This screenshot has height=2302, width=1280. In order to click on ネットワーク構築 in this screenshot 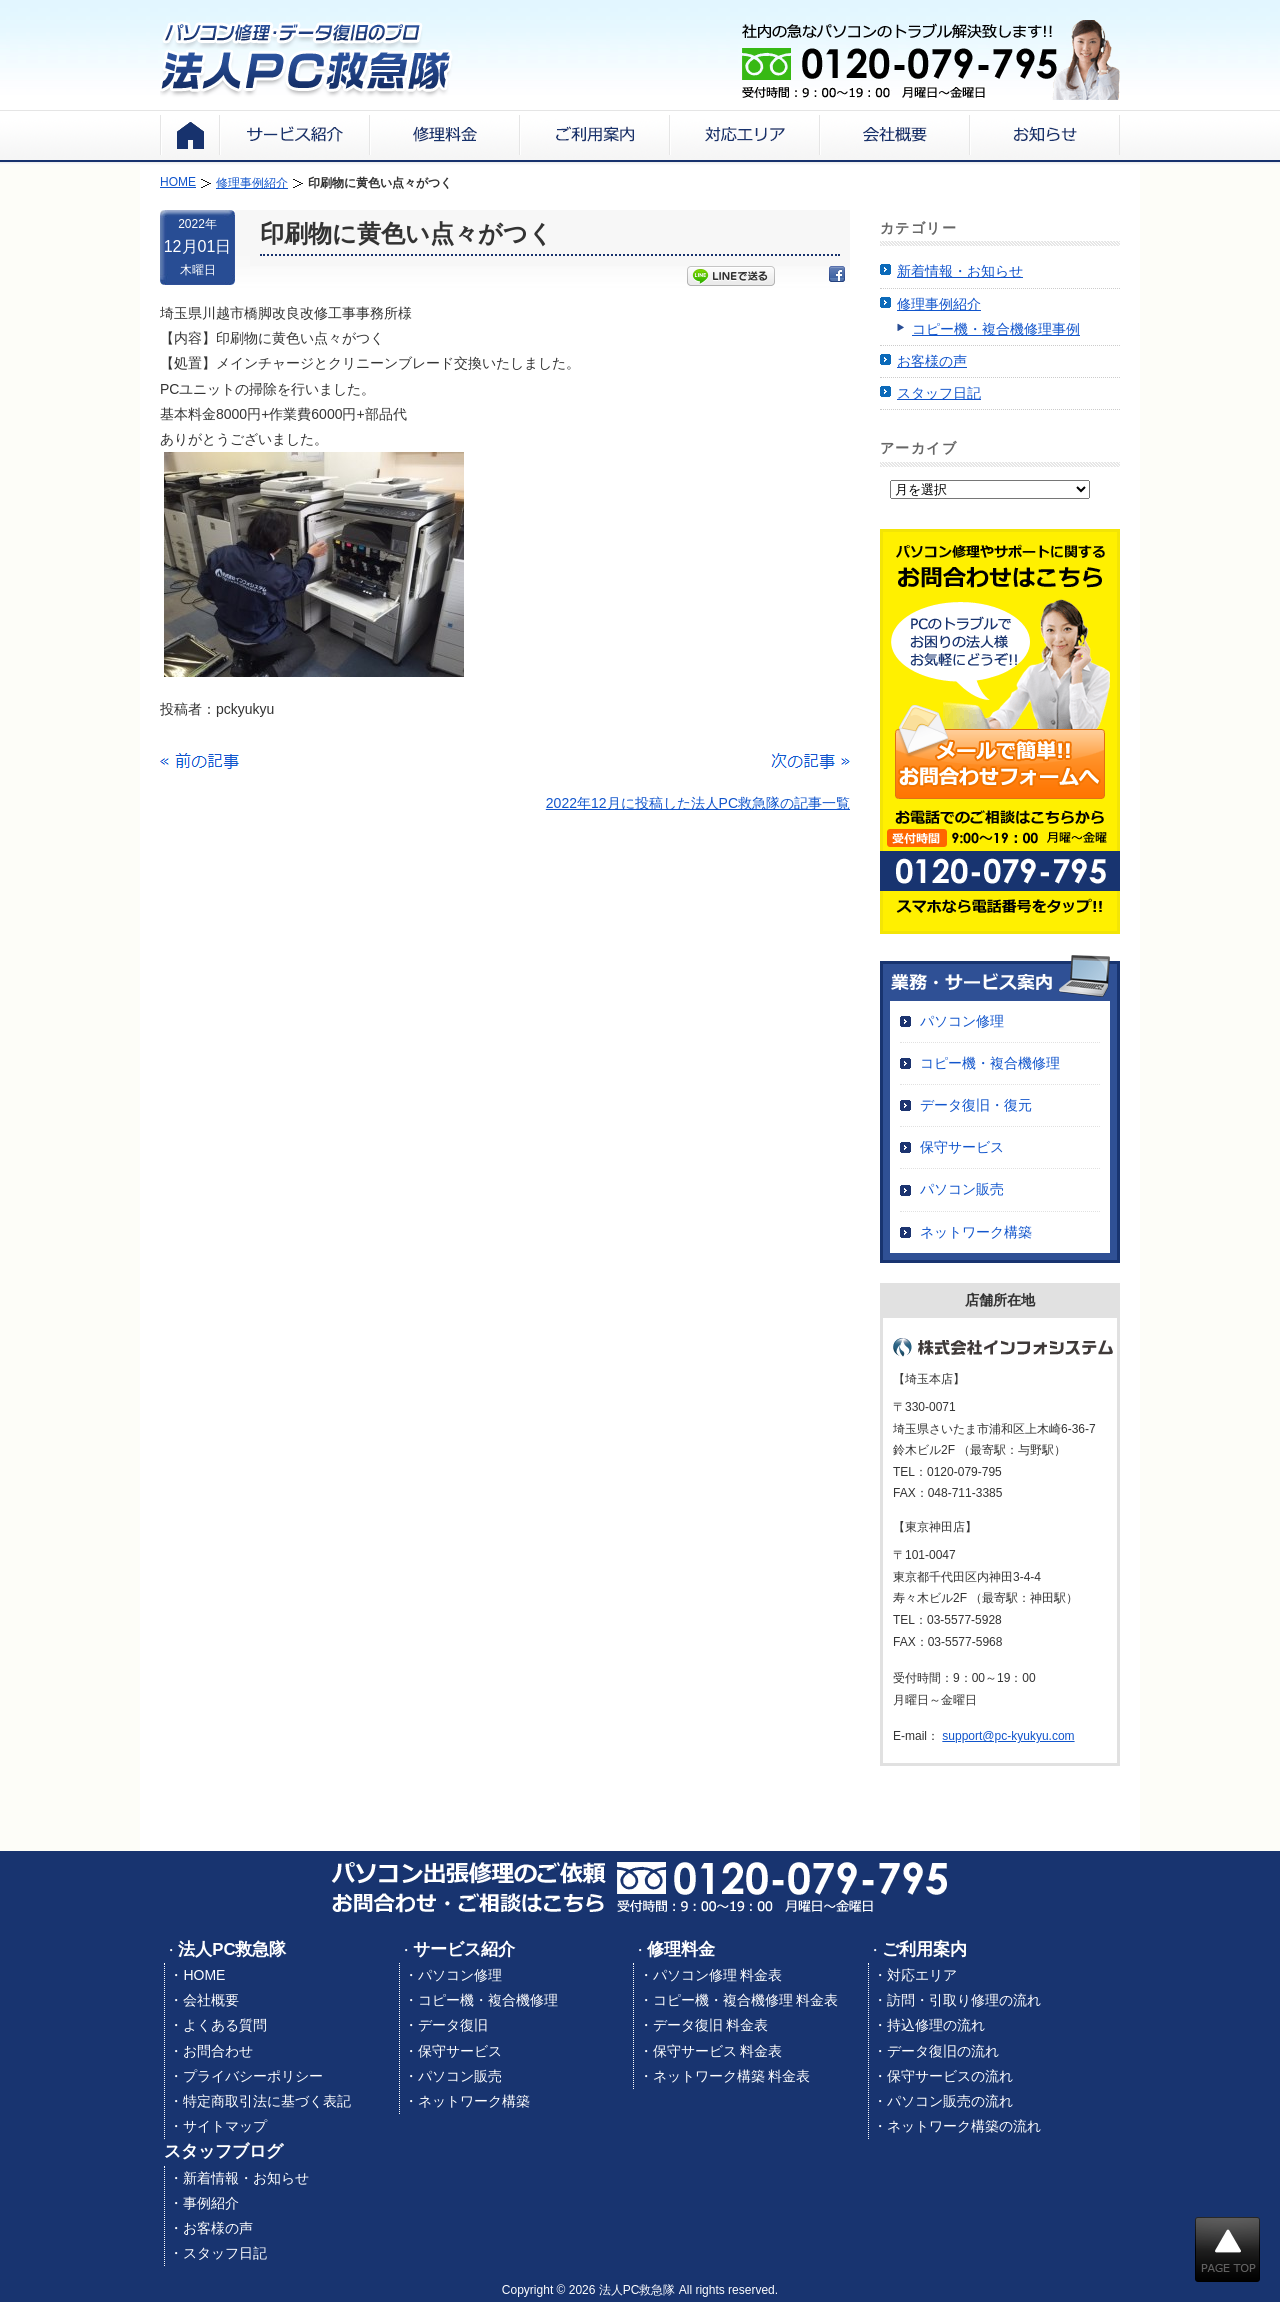, I will do `click(976, 1232)`.